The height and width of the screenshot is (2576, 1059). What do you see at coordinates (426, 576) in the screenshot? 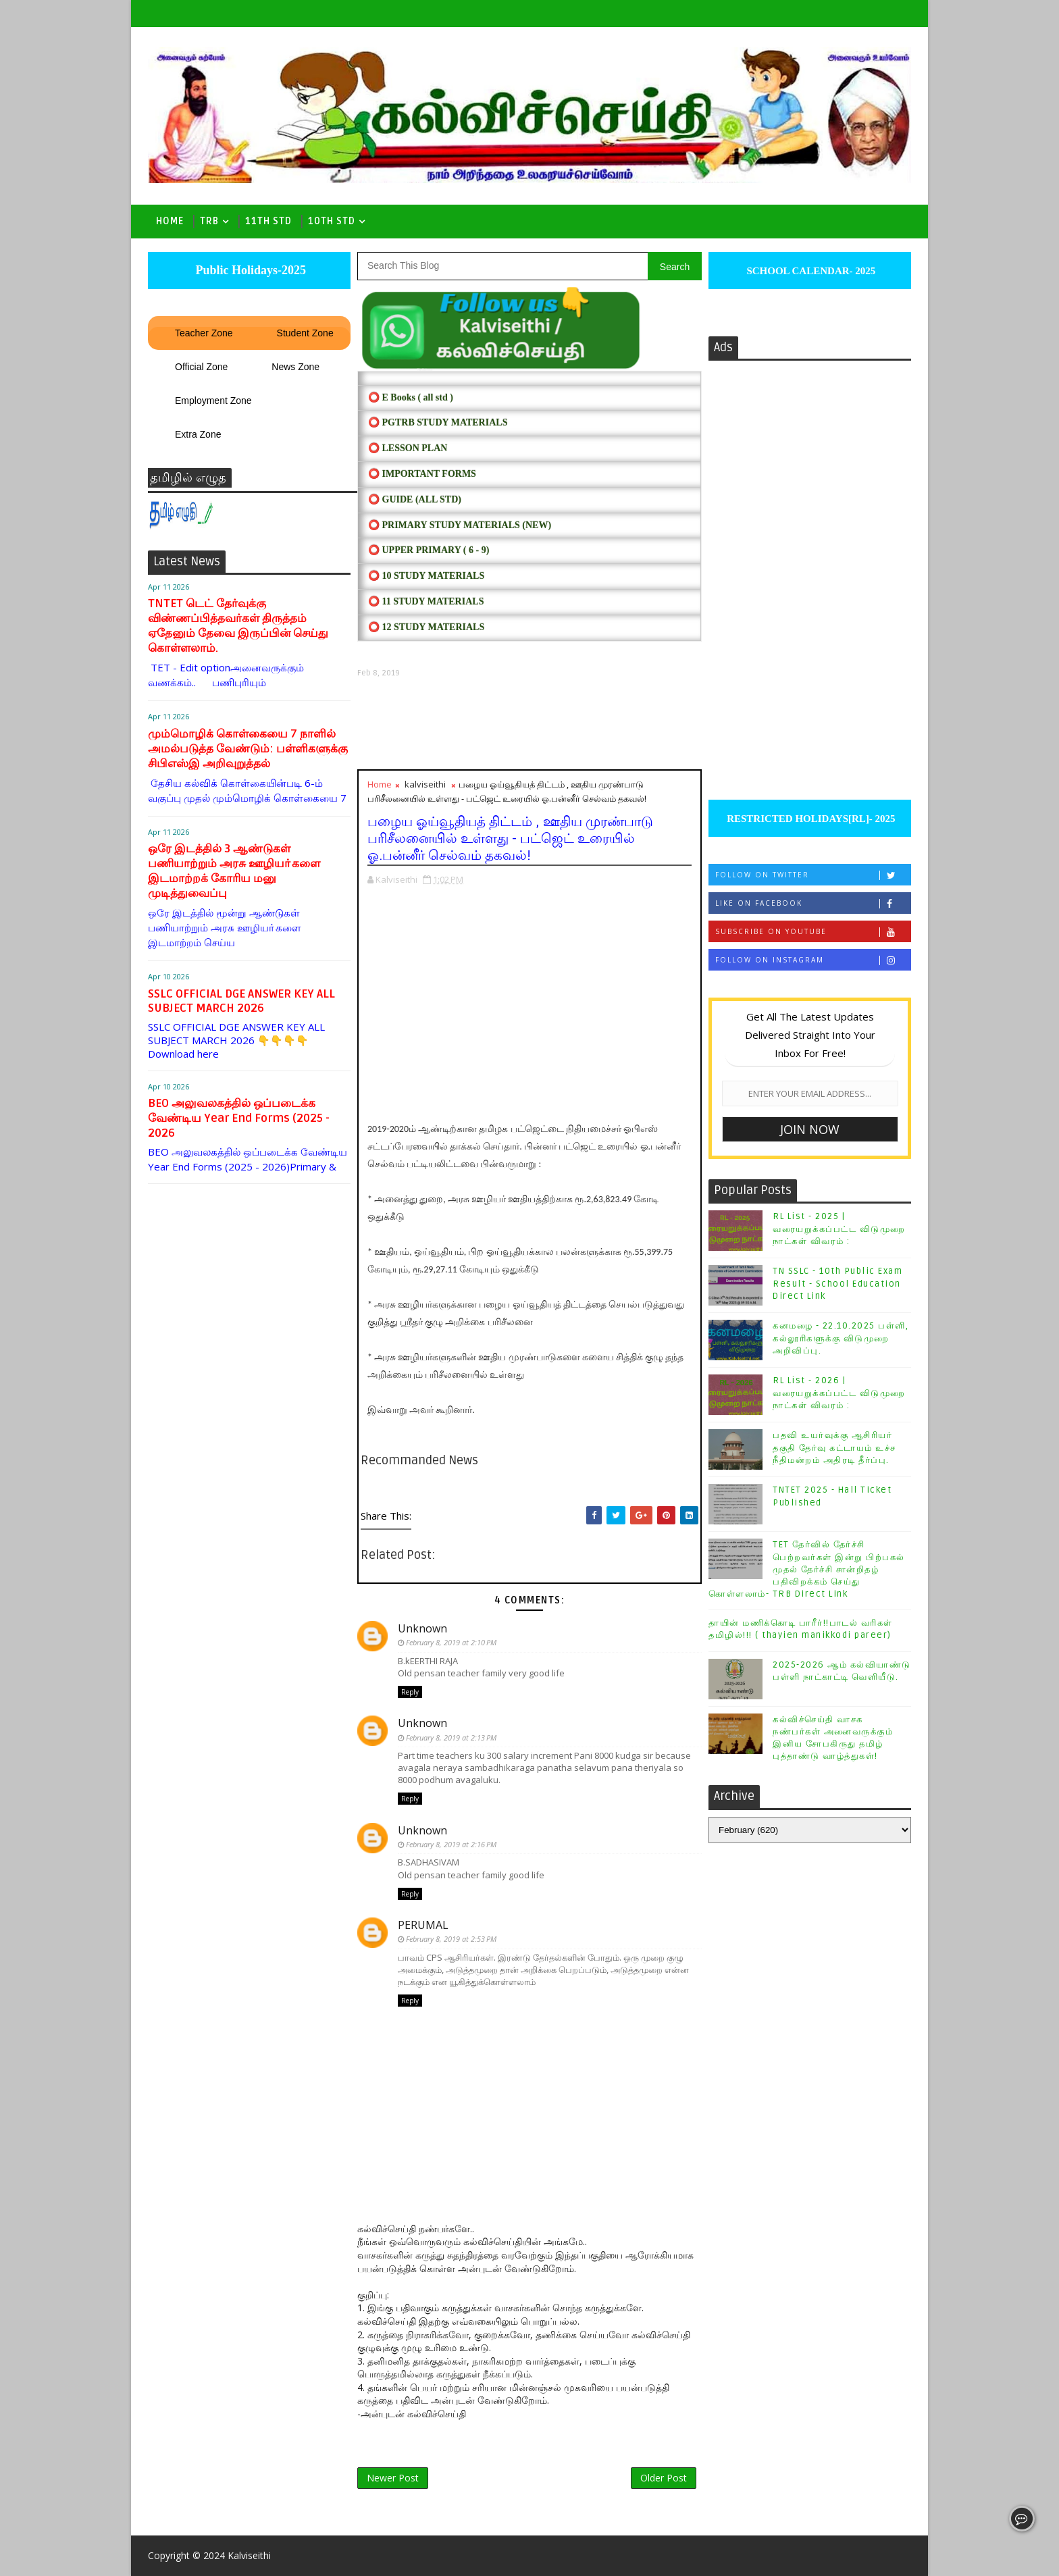
I see `⭕ 10 STUDY MATERIALS` at bounding box center [426, 576].